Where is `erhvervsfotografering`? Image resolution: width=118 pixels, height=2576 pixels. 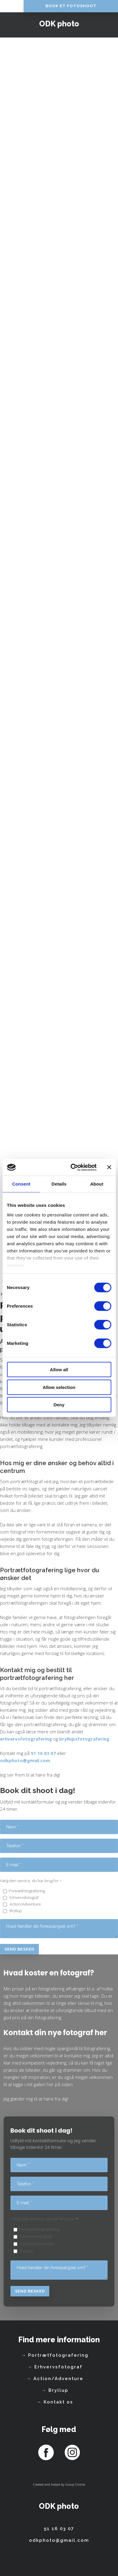 erhvervsfotografering is located at coordinates (26, 1739).